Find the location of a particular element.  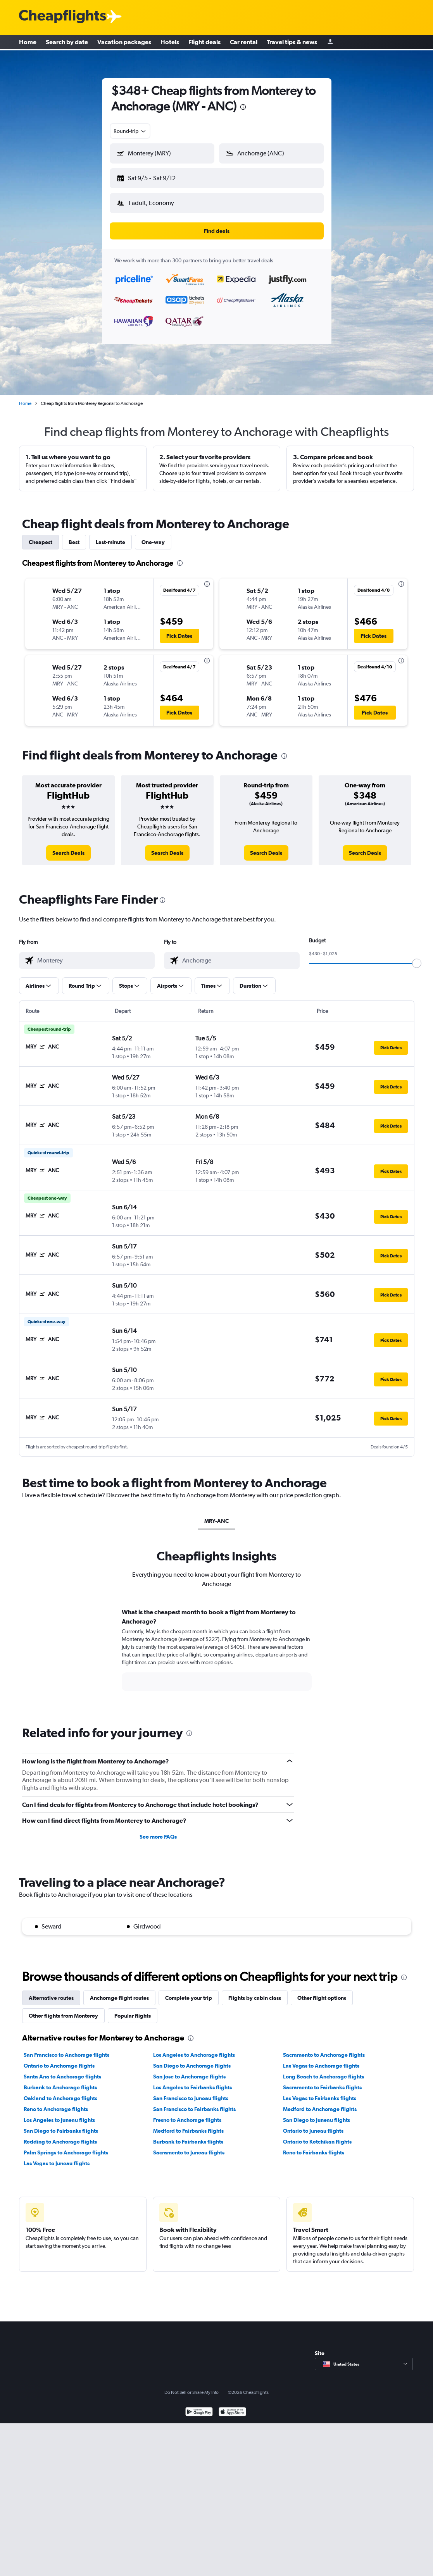

Medford to Fairbanks flights is located at coordinates (188, 2124).